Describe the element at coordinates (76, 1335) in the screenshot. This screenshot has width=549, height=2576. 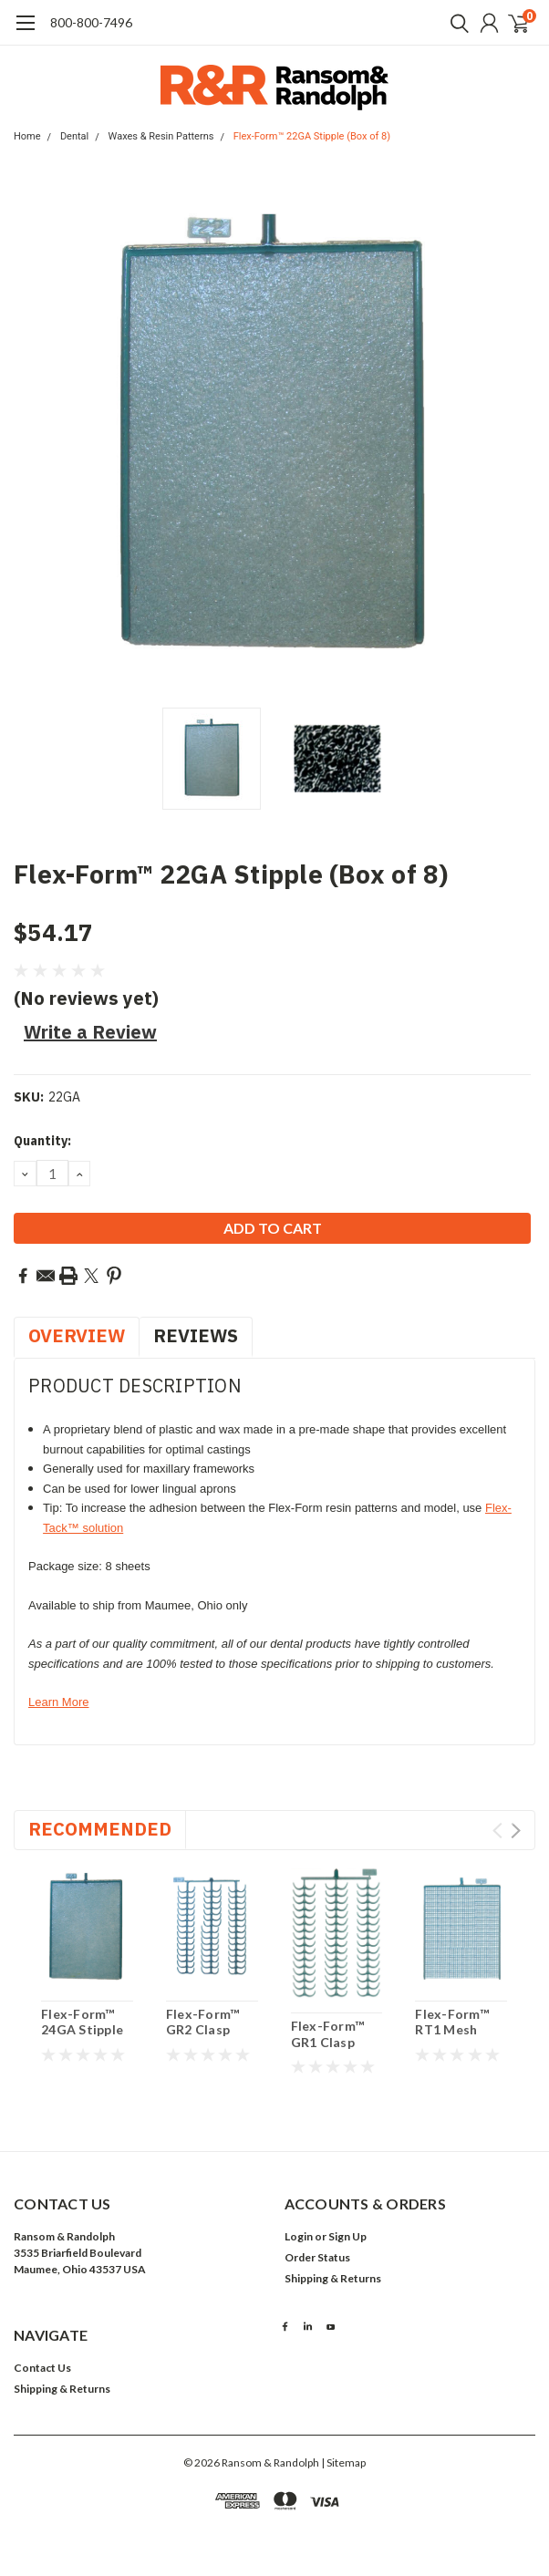
I see `Overview` at that location.